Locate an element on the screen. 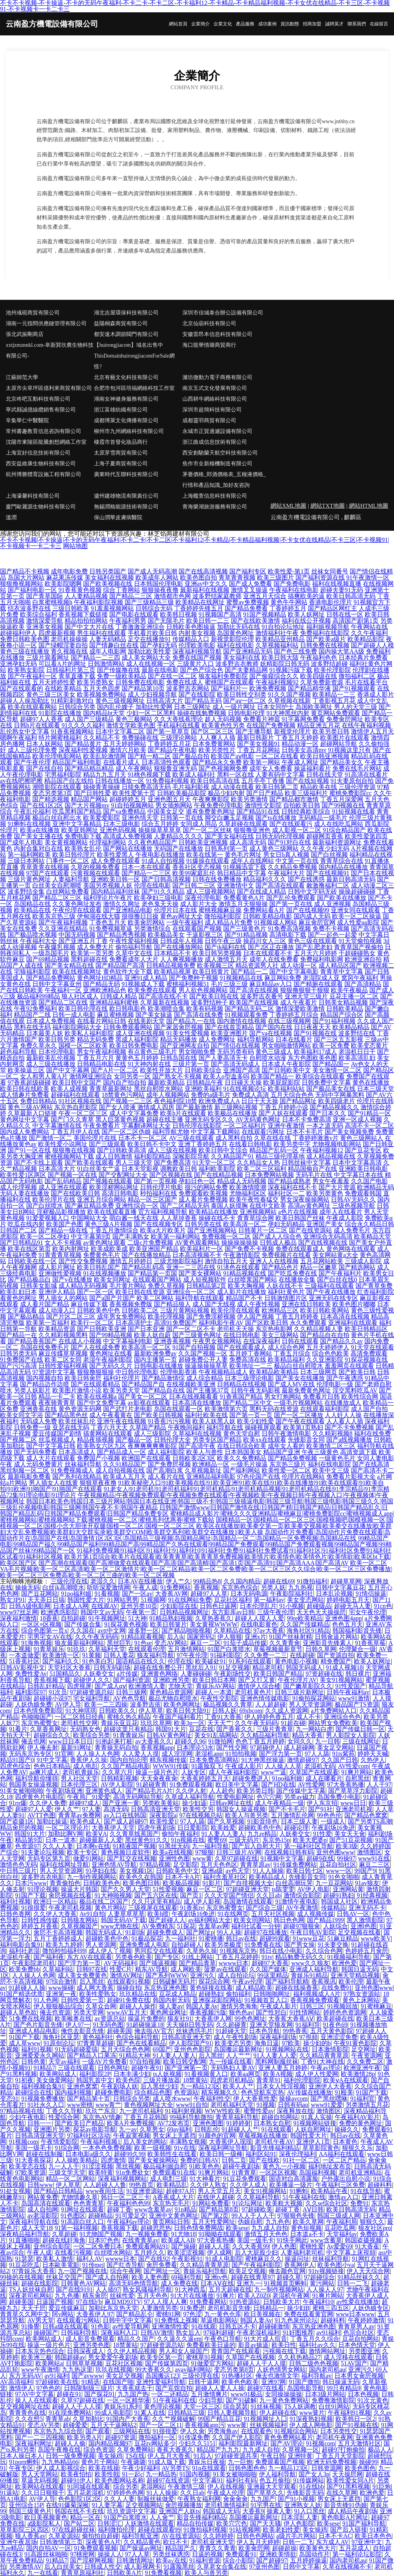 This screenshot has height=2576, width=394. 久久国产电影 is located at coordinates (369, 1181).